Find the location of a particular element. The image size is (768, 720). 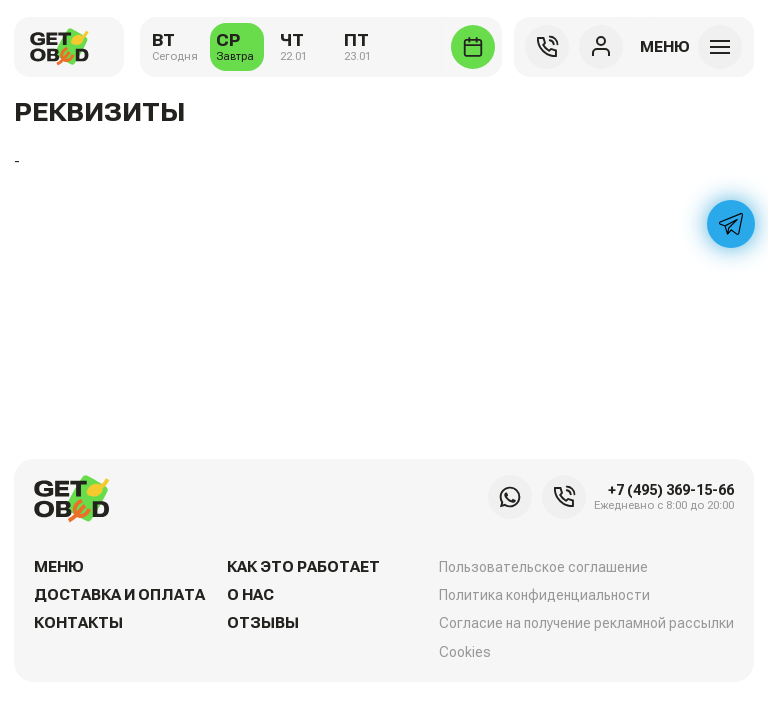

Контакты is located at coordinates (78, 623).